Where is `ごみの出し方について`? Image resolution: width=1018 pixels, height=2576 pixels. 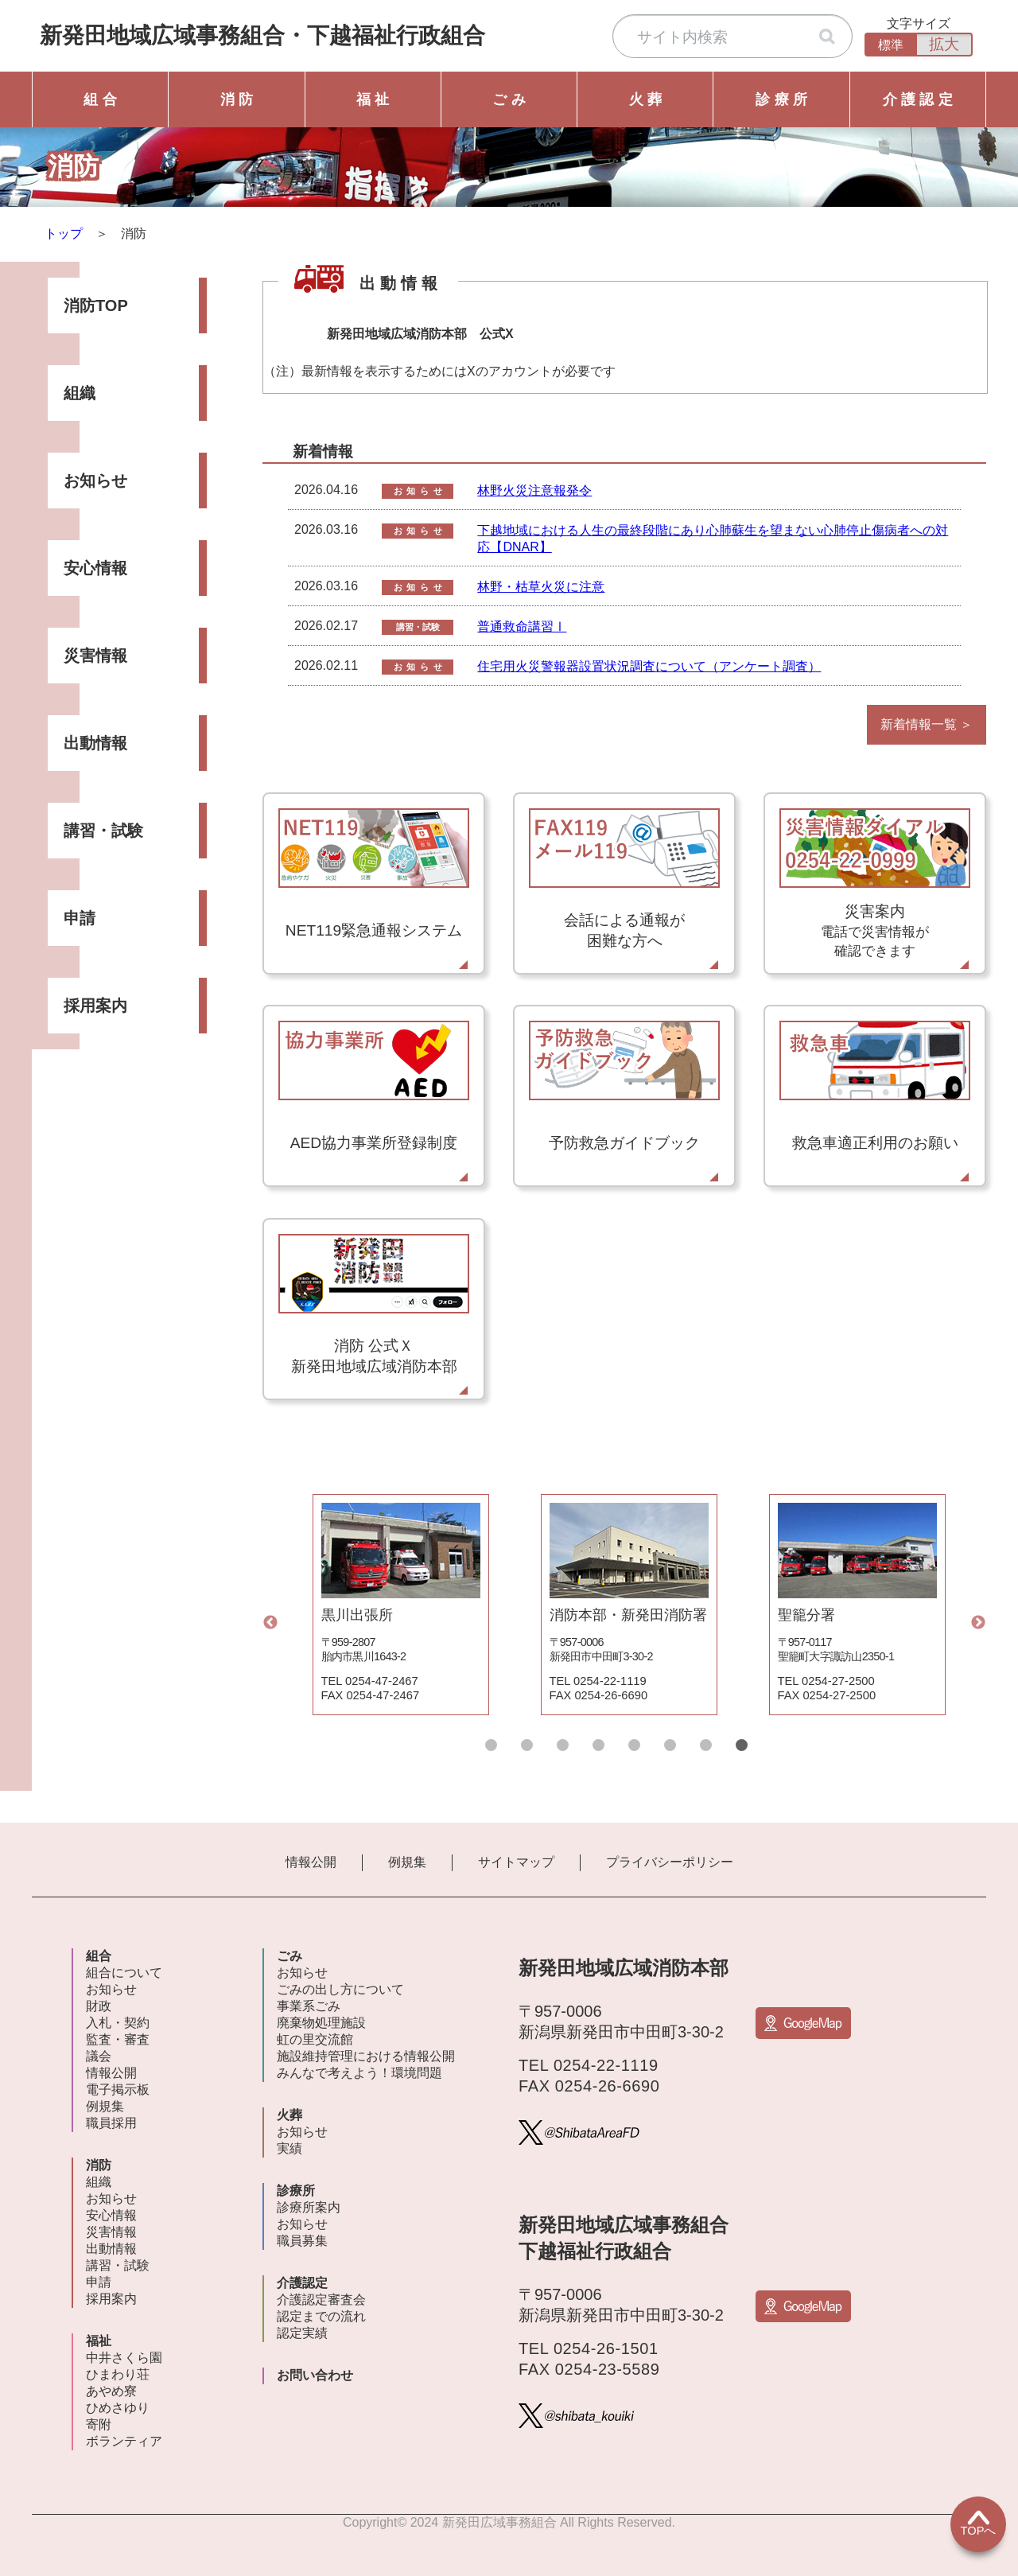
ごみの出し方について is located at coordinates (340, 1989).